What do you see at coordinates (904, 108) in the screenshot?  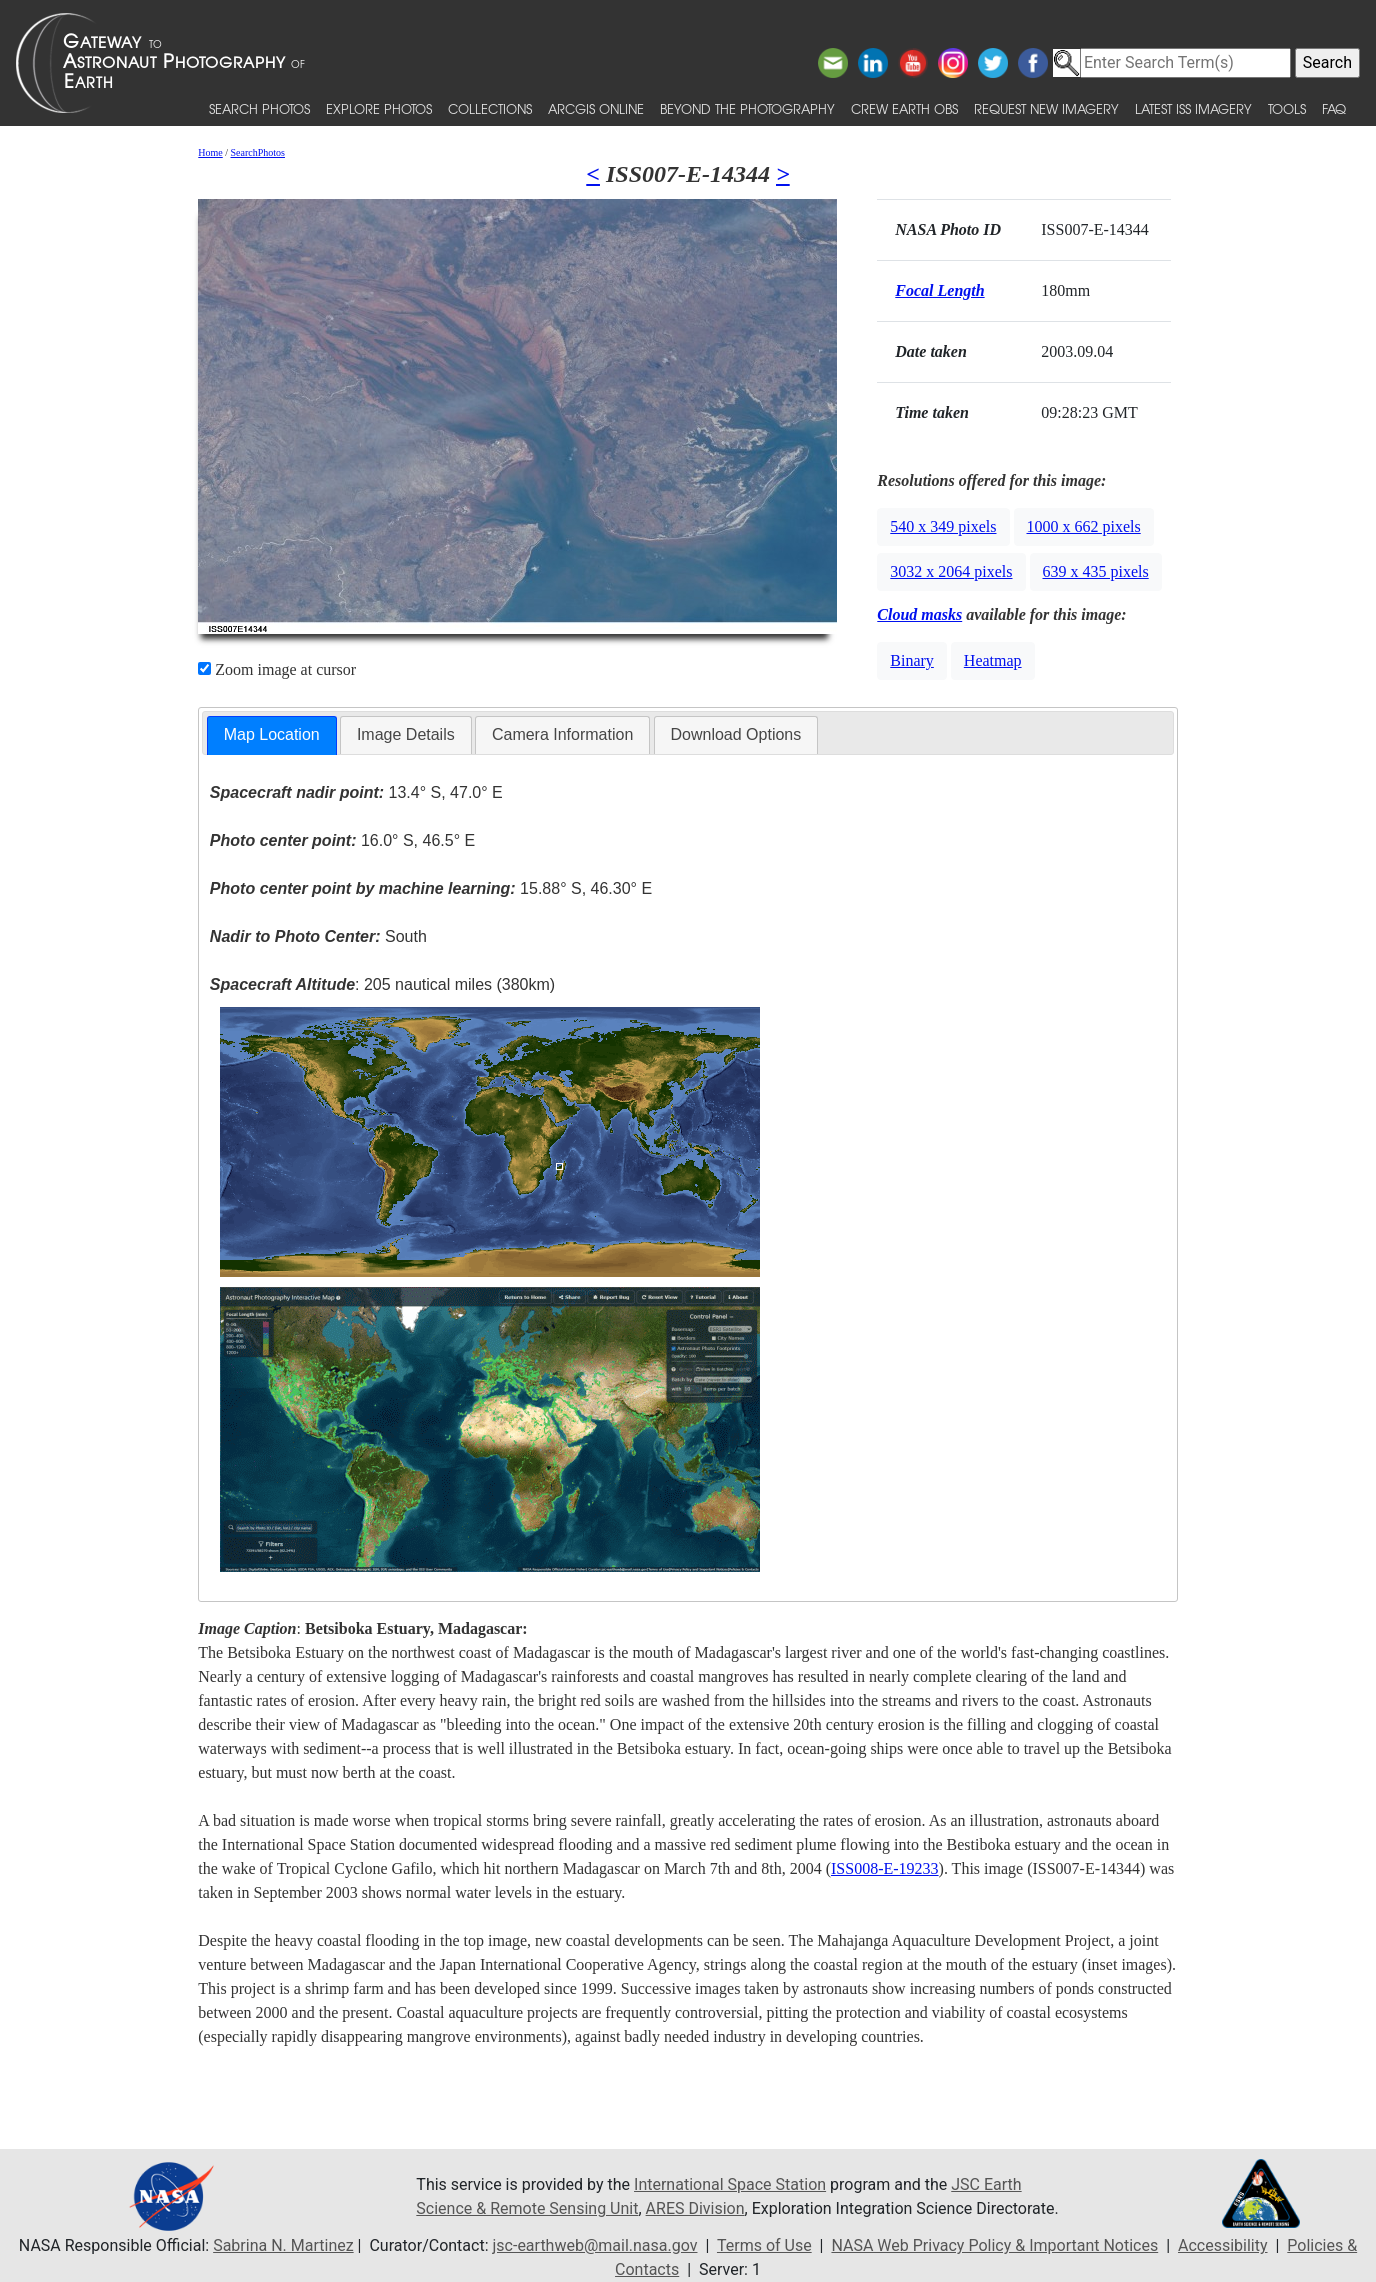 I see `Crew Earth obs` at bounding box center [904, 108].